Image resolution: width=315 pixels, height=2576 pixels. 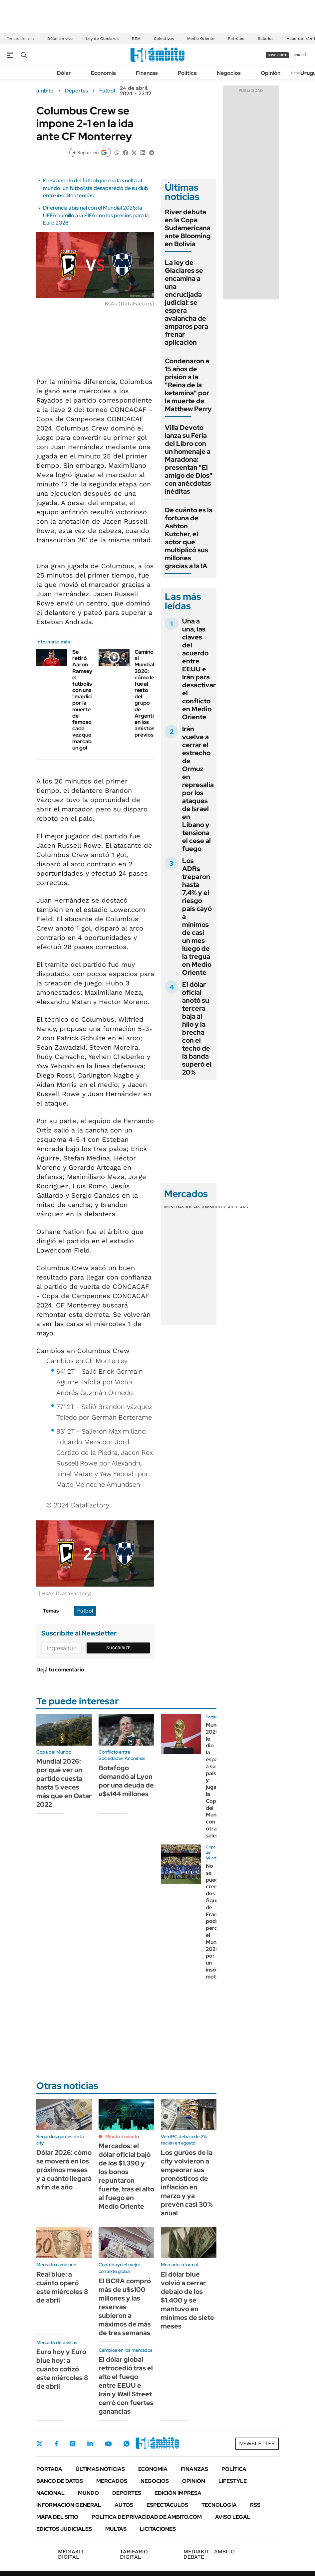 What do you see at coordinates (64, 2169) in the screenshot?
I see `Dólar 2026: cómo se moverá en los próximos meses y a cuánto llegará a fin de año` at bounding box center [64, 2169].